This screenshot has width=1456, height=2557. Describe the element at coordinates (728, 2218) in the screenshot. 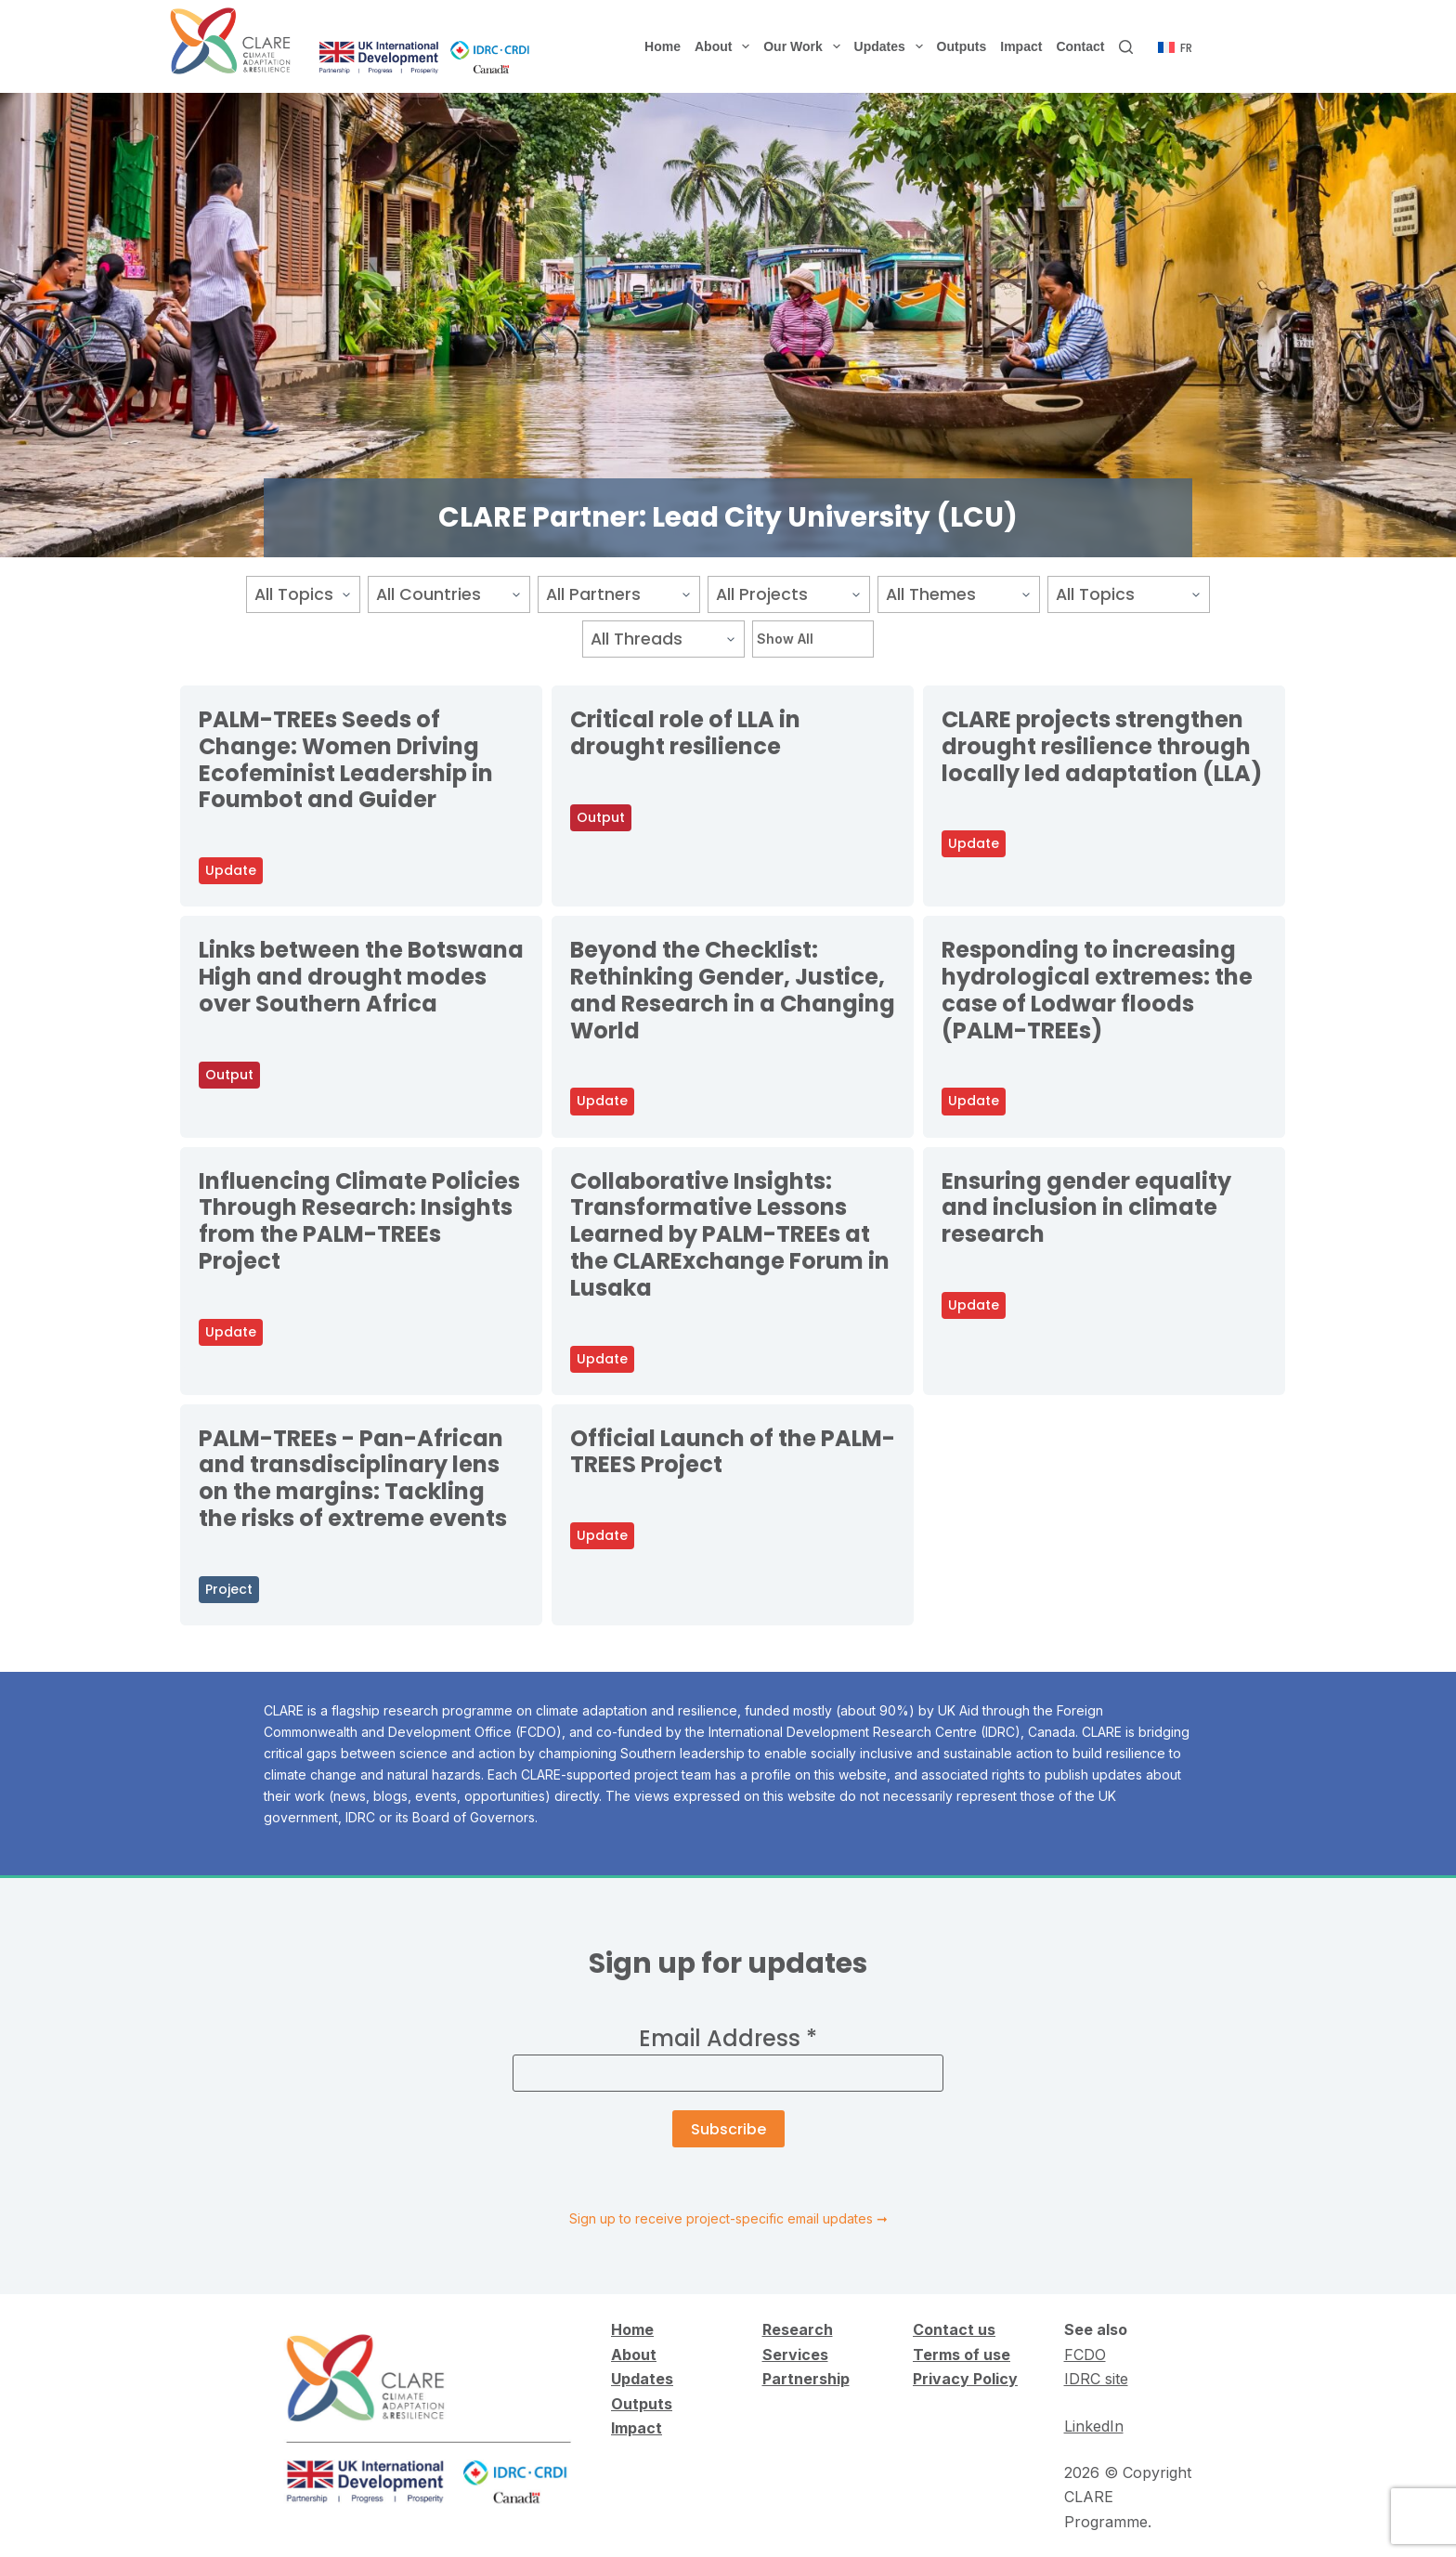

I see `Sign up to receive project-specific email updates ➞` at that location.